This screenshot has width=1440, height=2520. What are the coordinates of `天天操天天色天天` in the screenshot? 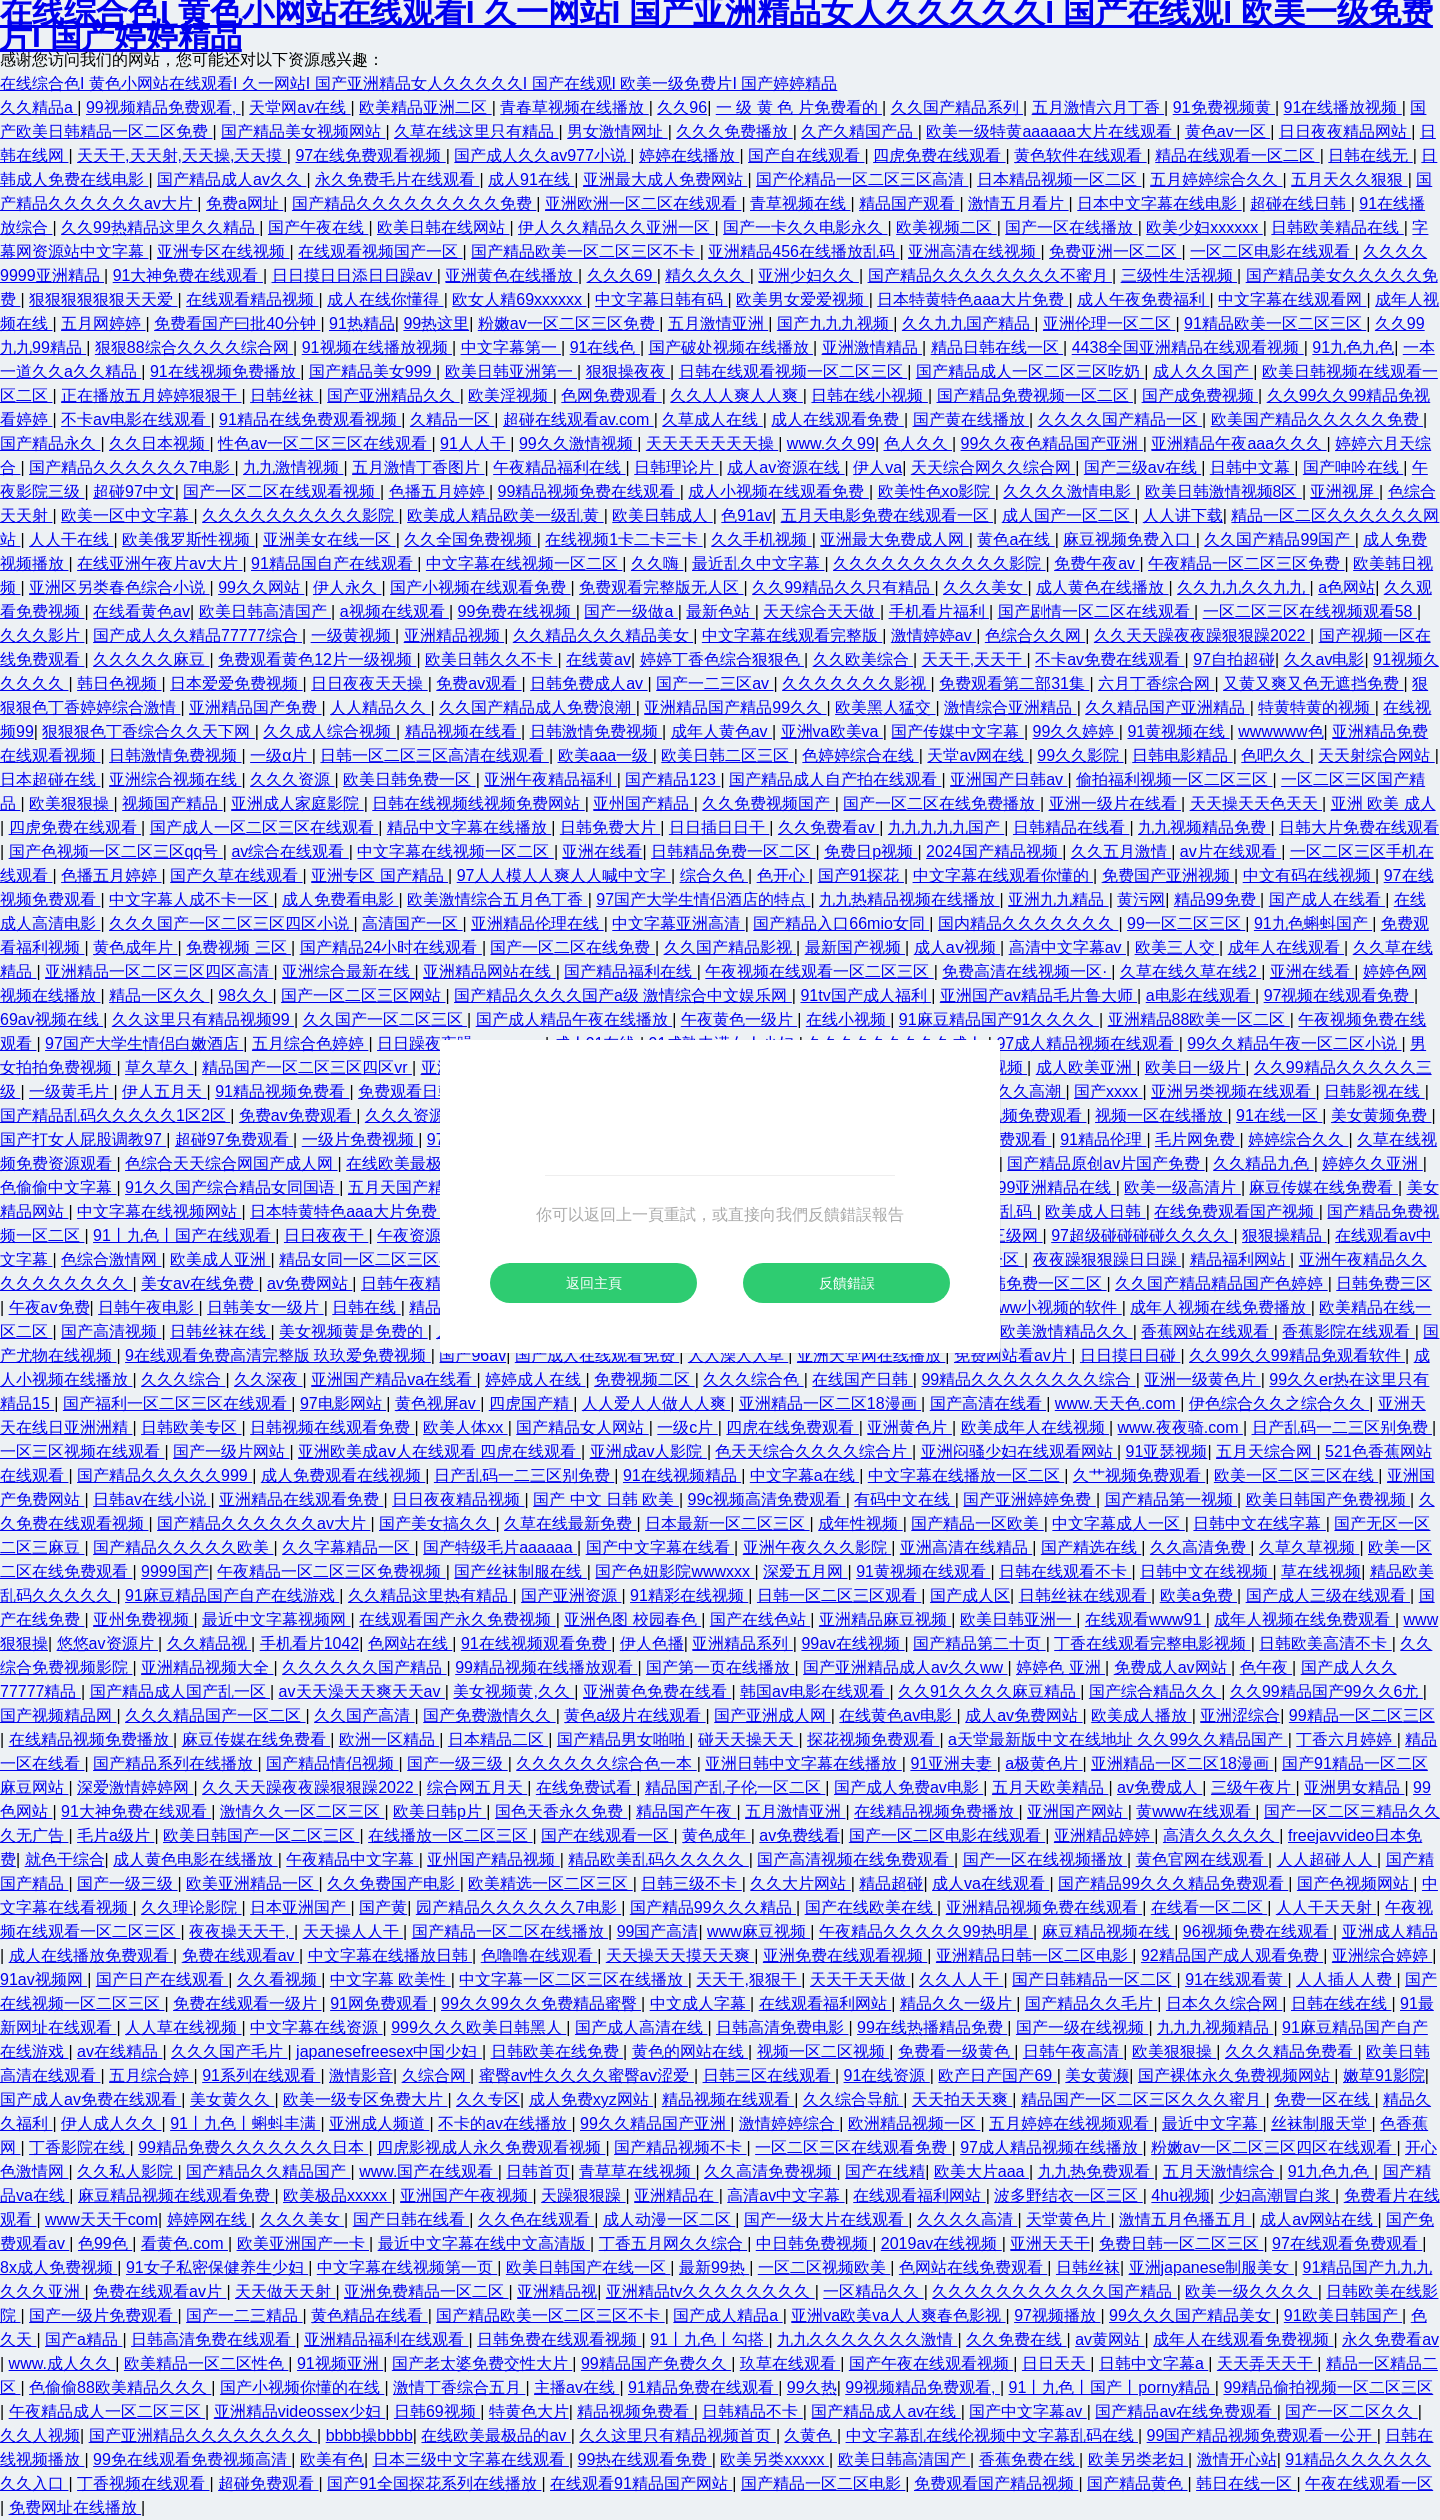 It's located at (1256, 803).